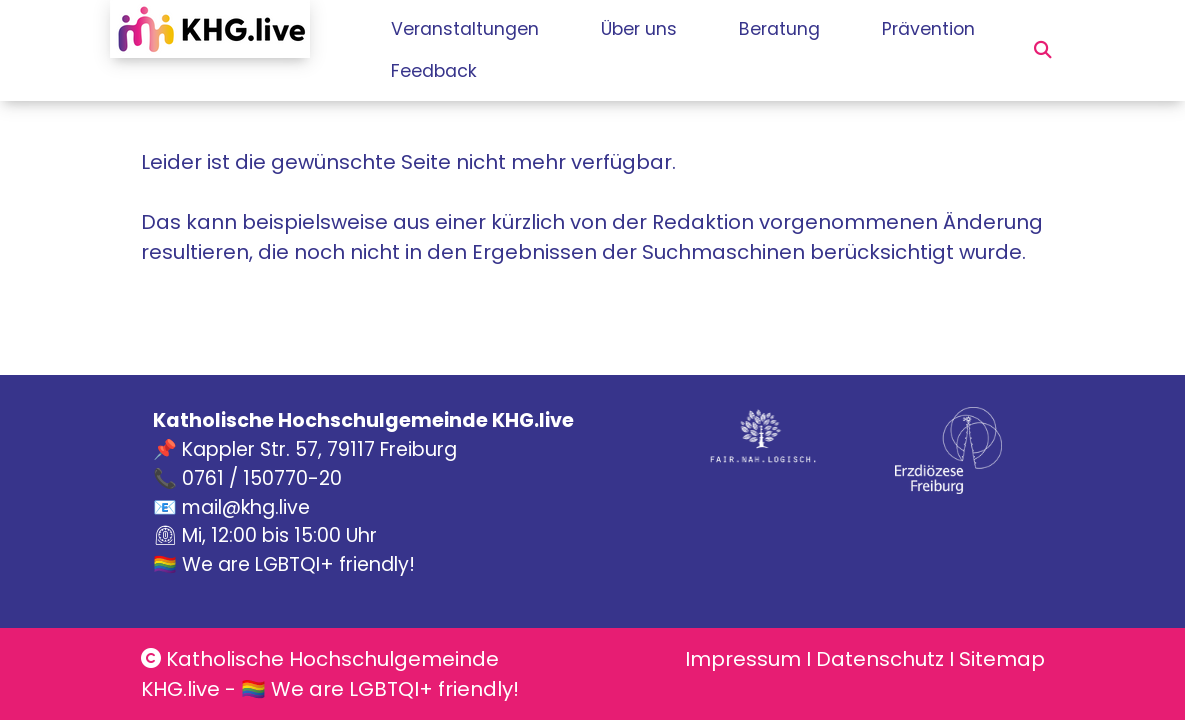  Describe the element at coordinates (880, 659) in the screenshot. I see `Datenschutz` at that location.